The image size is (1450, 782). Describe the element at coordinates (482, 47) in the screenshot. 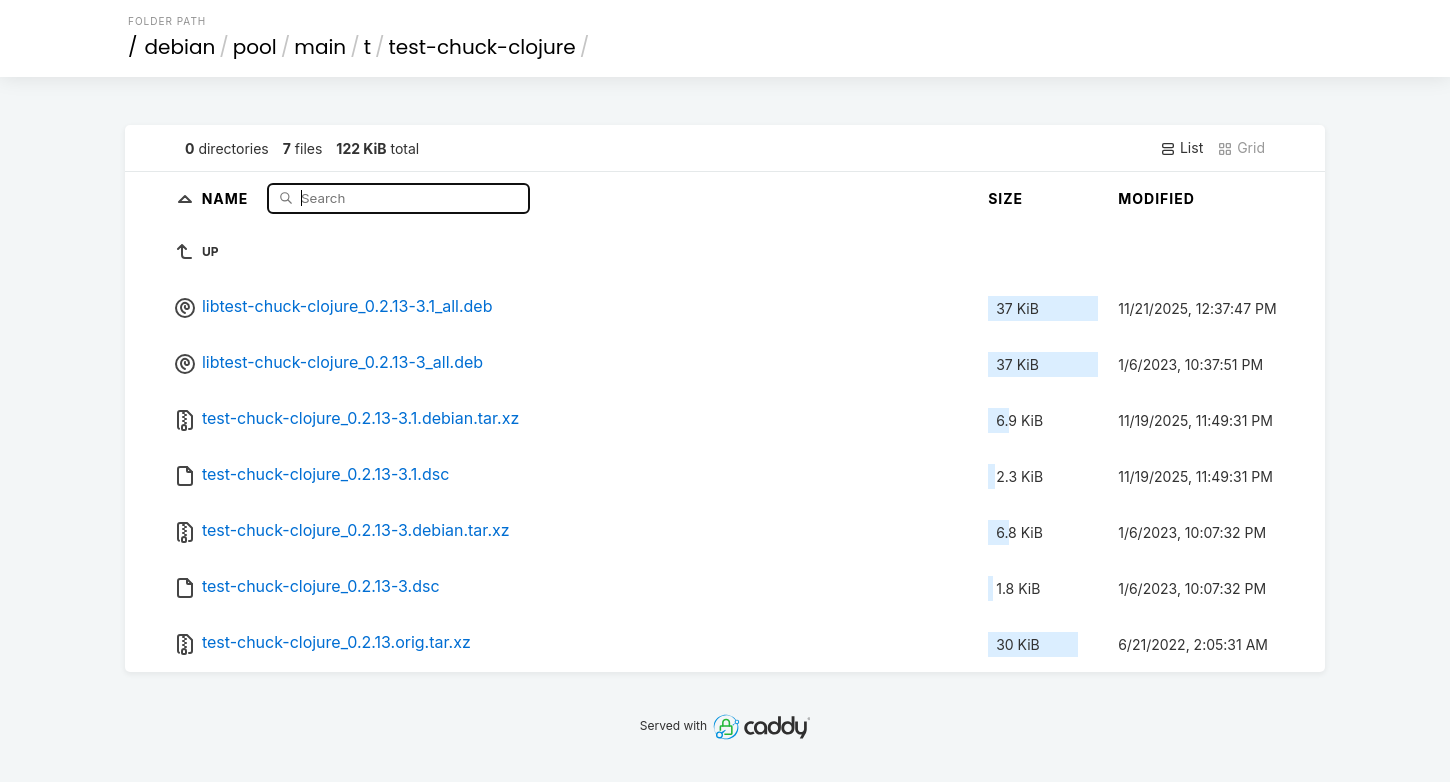

I see `test-chuck-clojure` at that location.